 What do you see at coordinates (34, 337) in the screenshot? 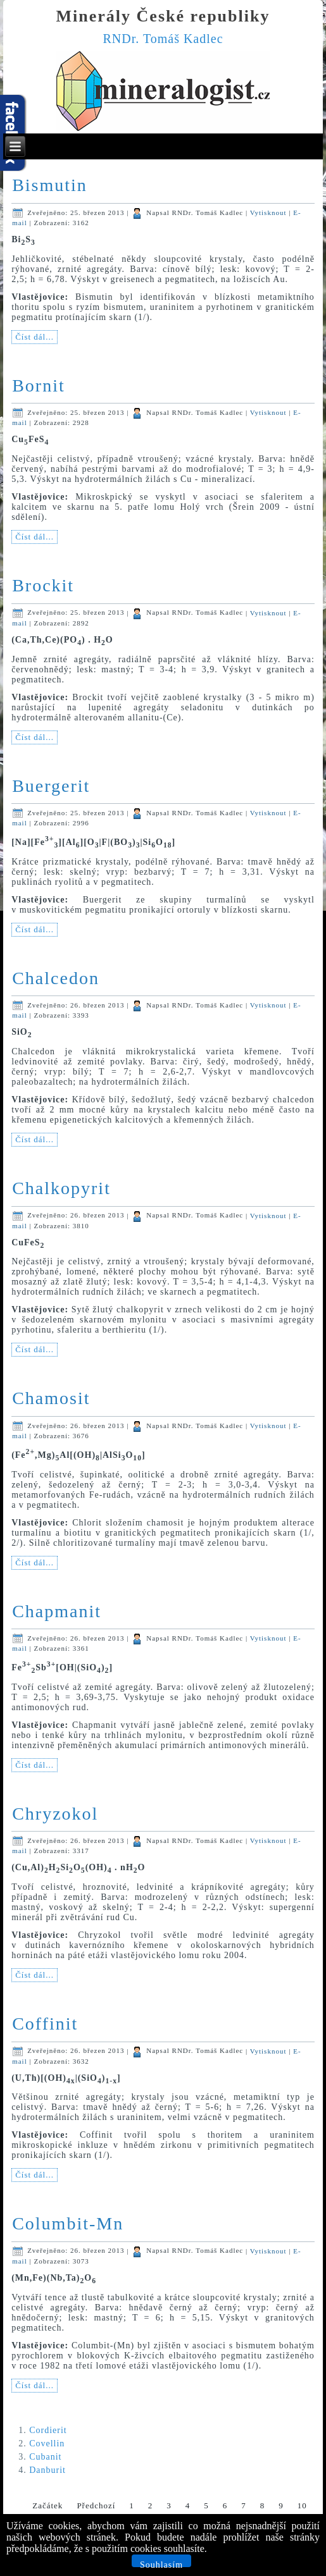
I see `Číst dál...` at bounding box center [34, 337].